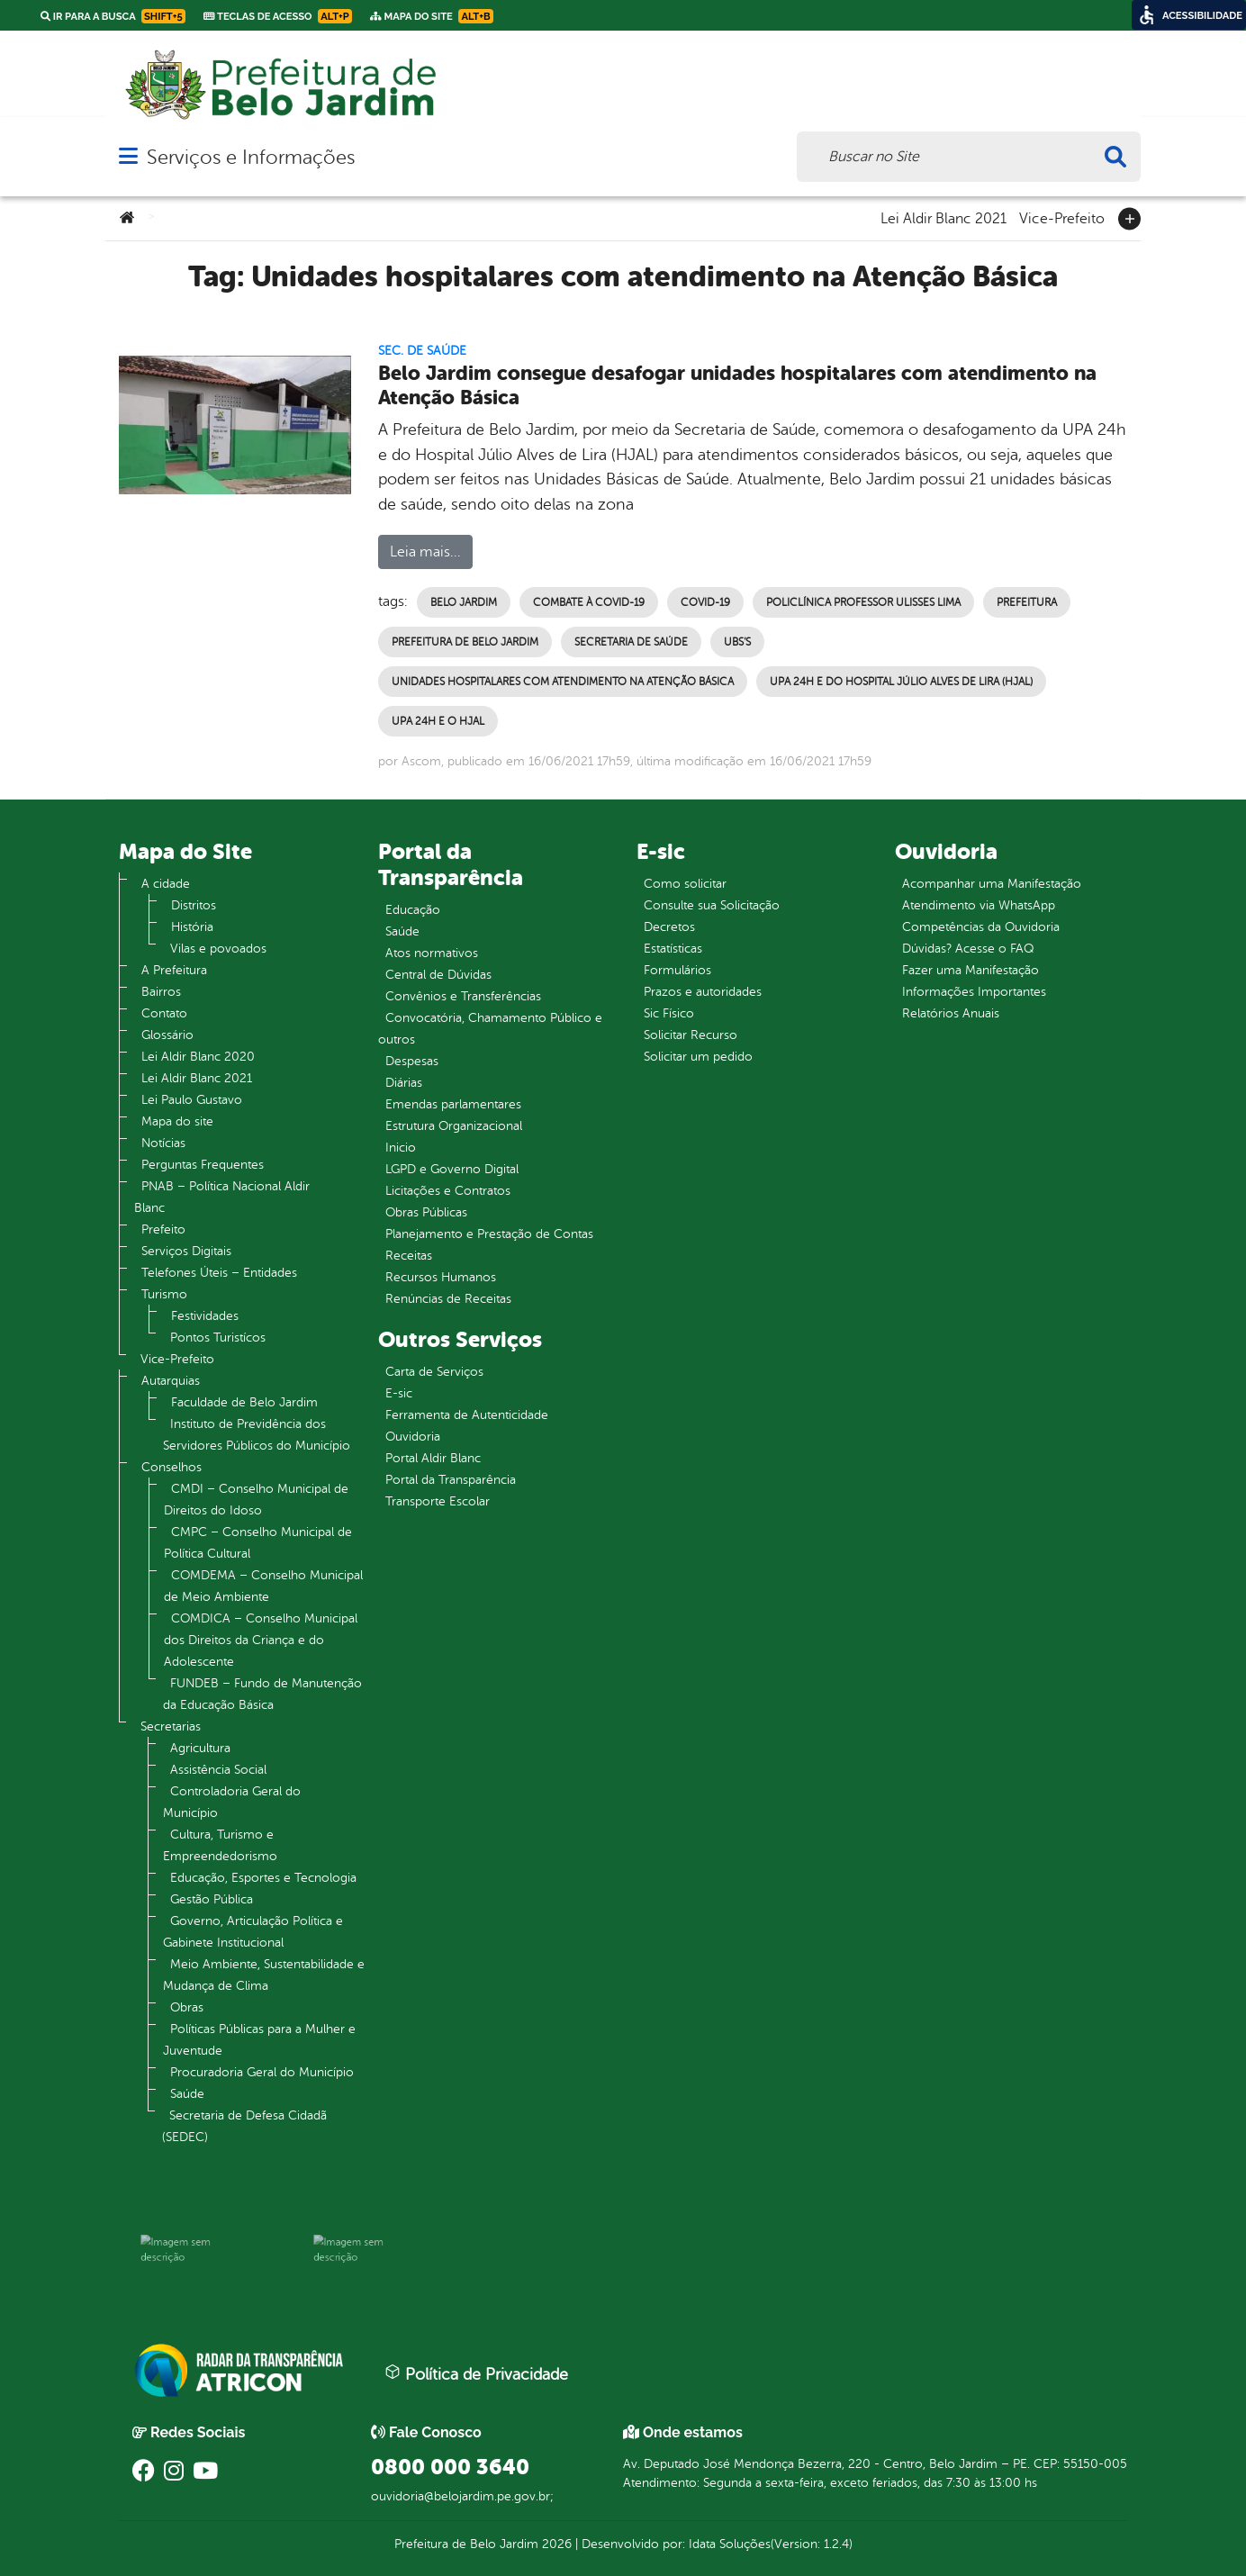  I want to click on Consulte sua Solicitação, so click(712, 905).